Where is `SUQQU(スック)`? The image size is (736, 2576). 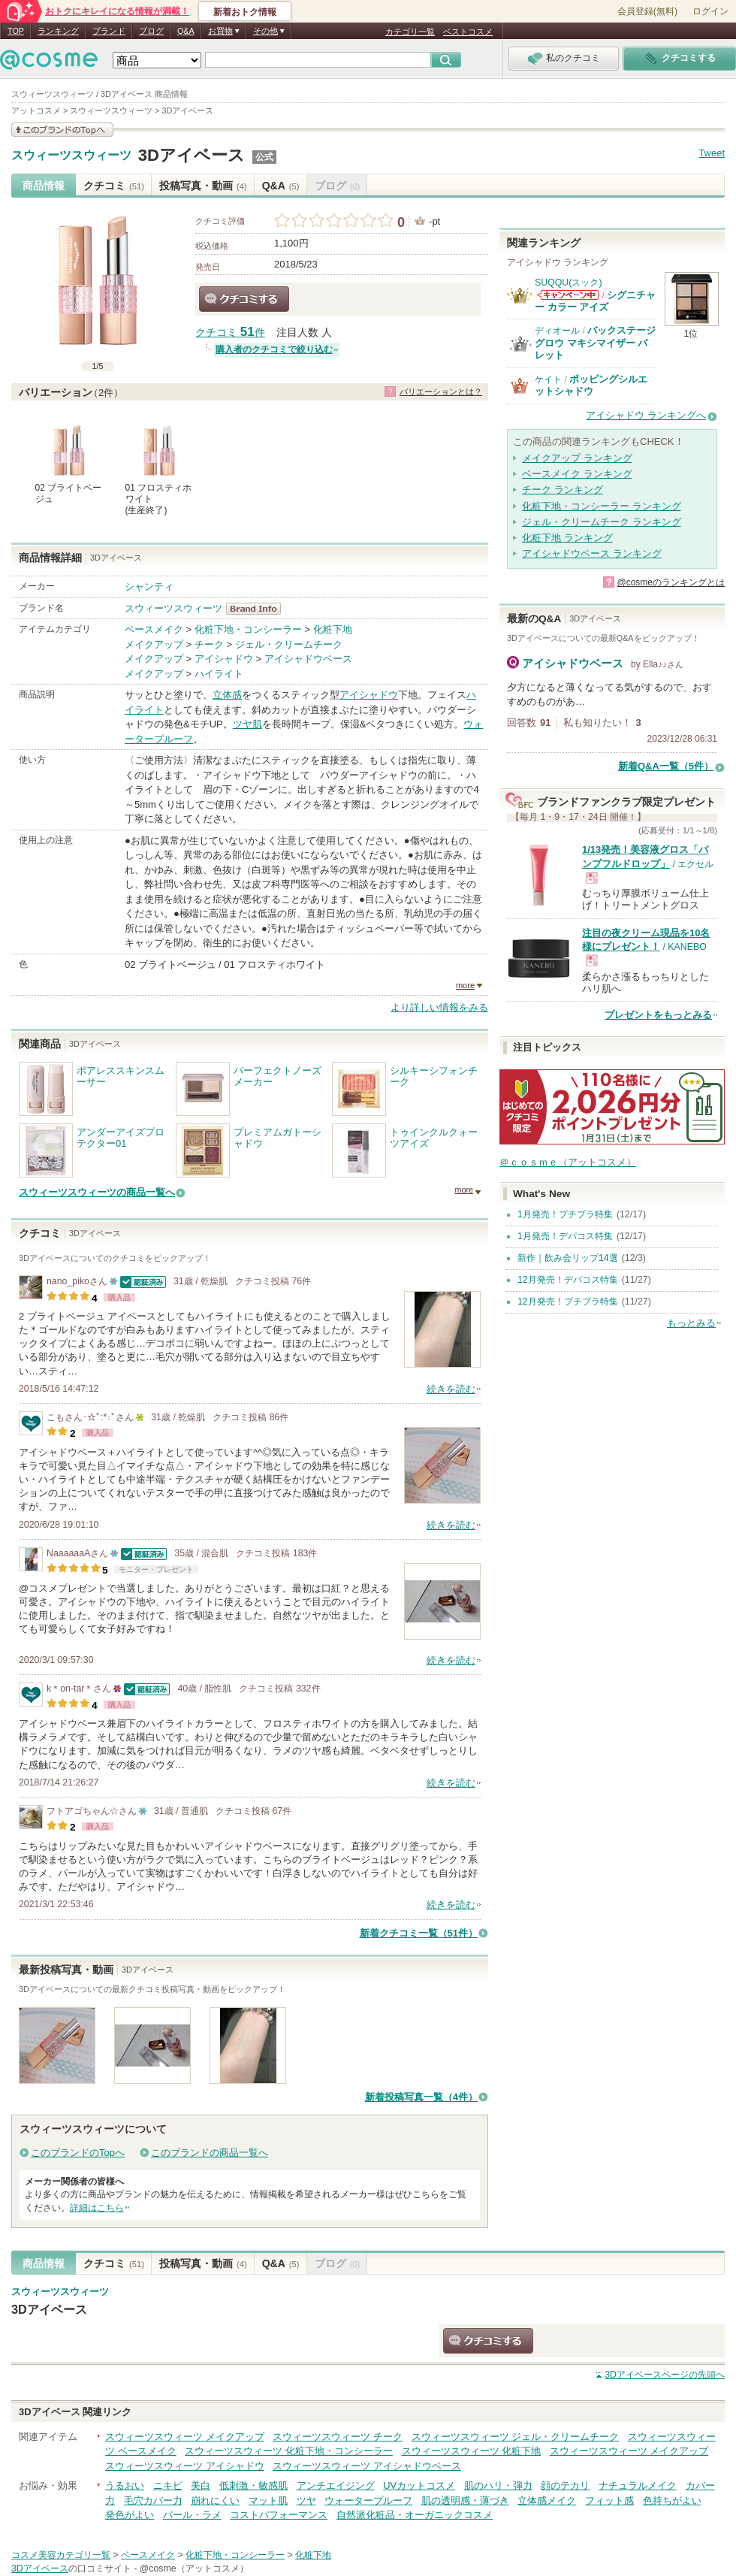
SUQQU(スック) is located at coordinates (568, 282).